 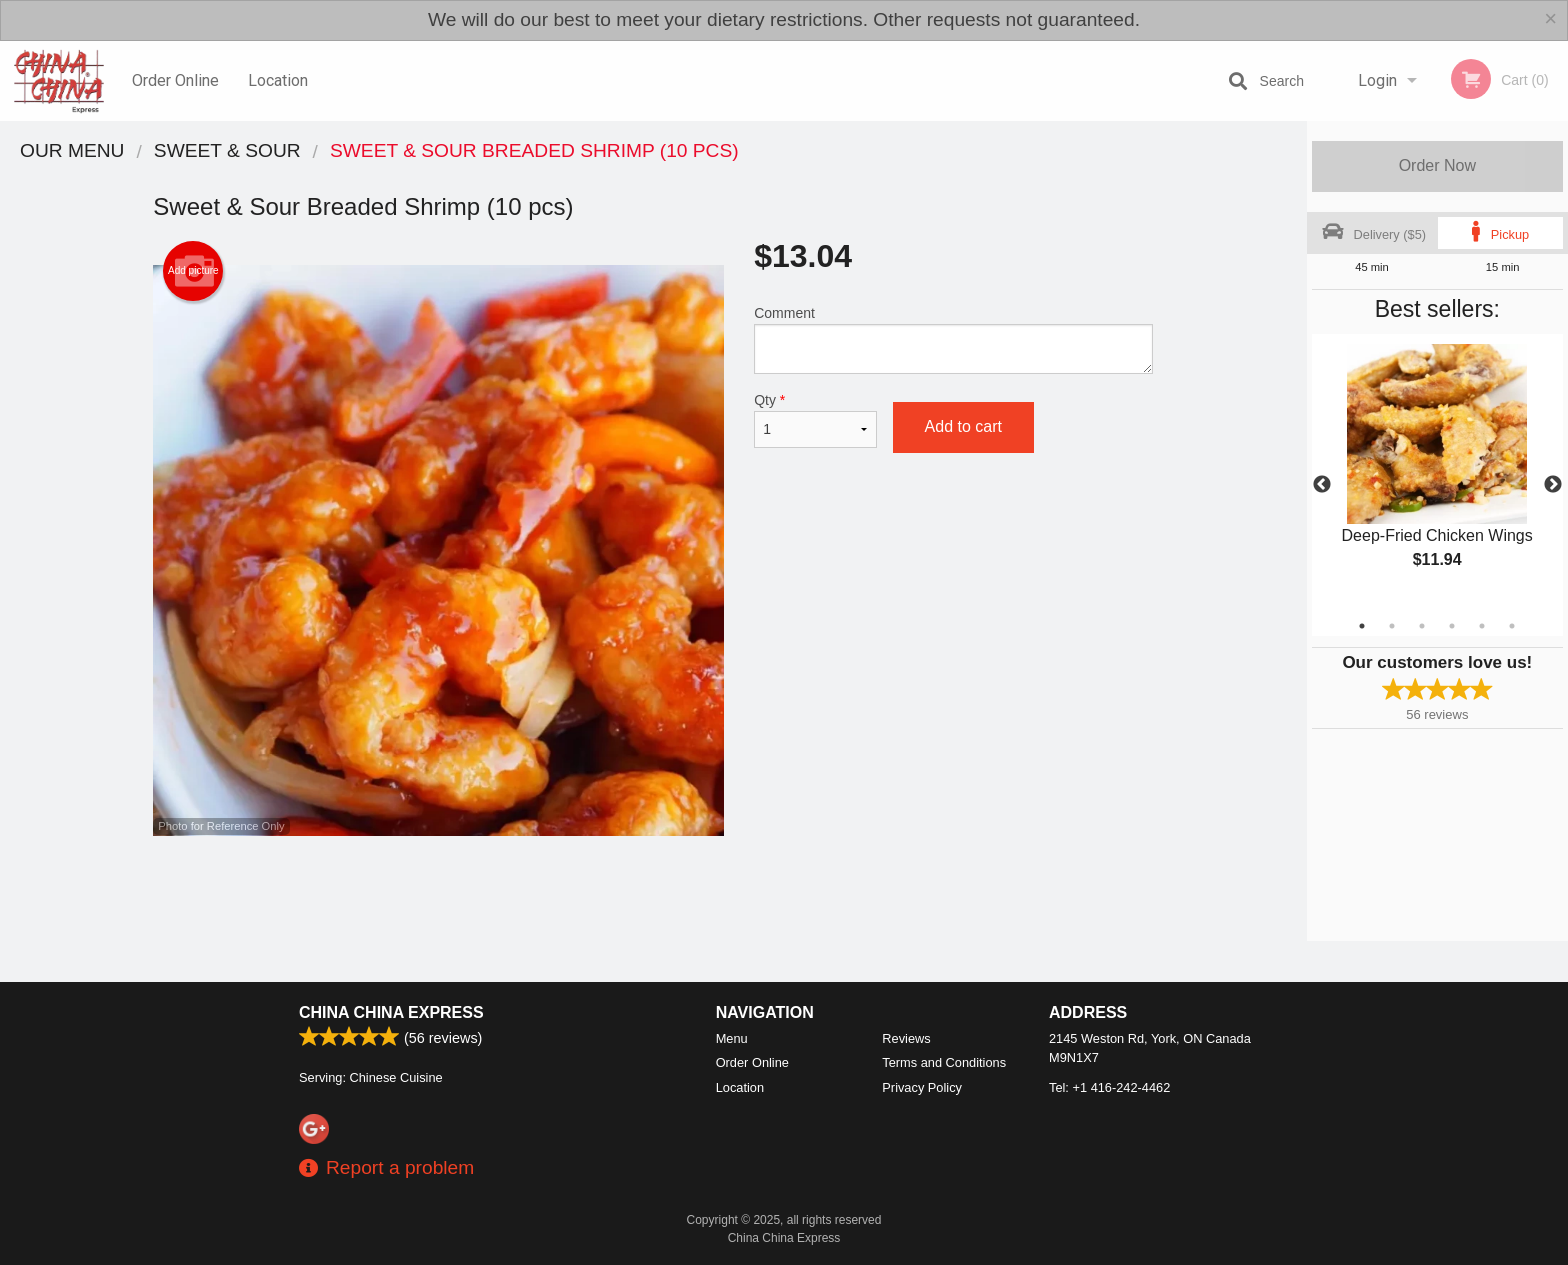 I want to click on Tel:, so click(x=1109, y=1087).